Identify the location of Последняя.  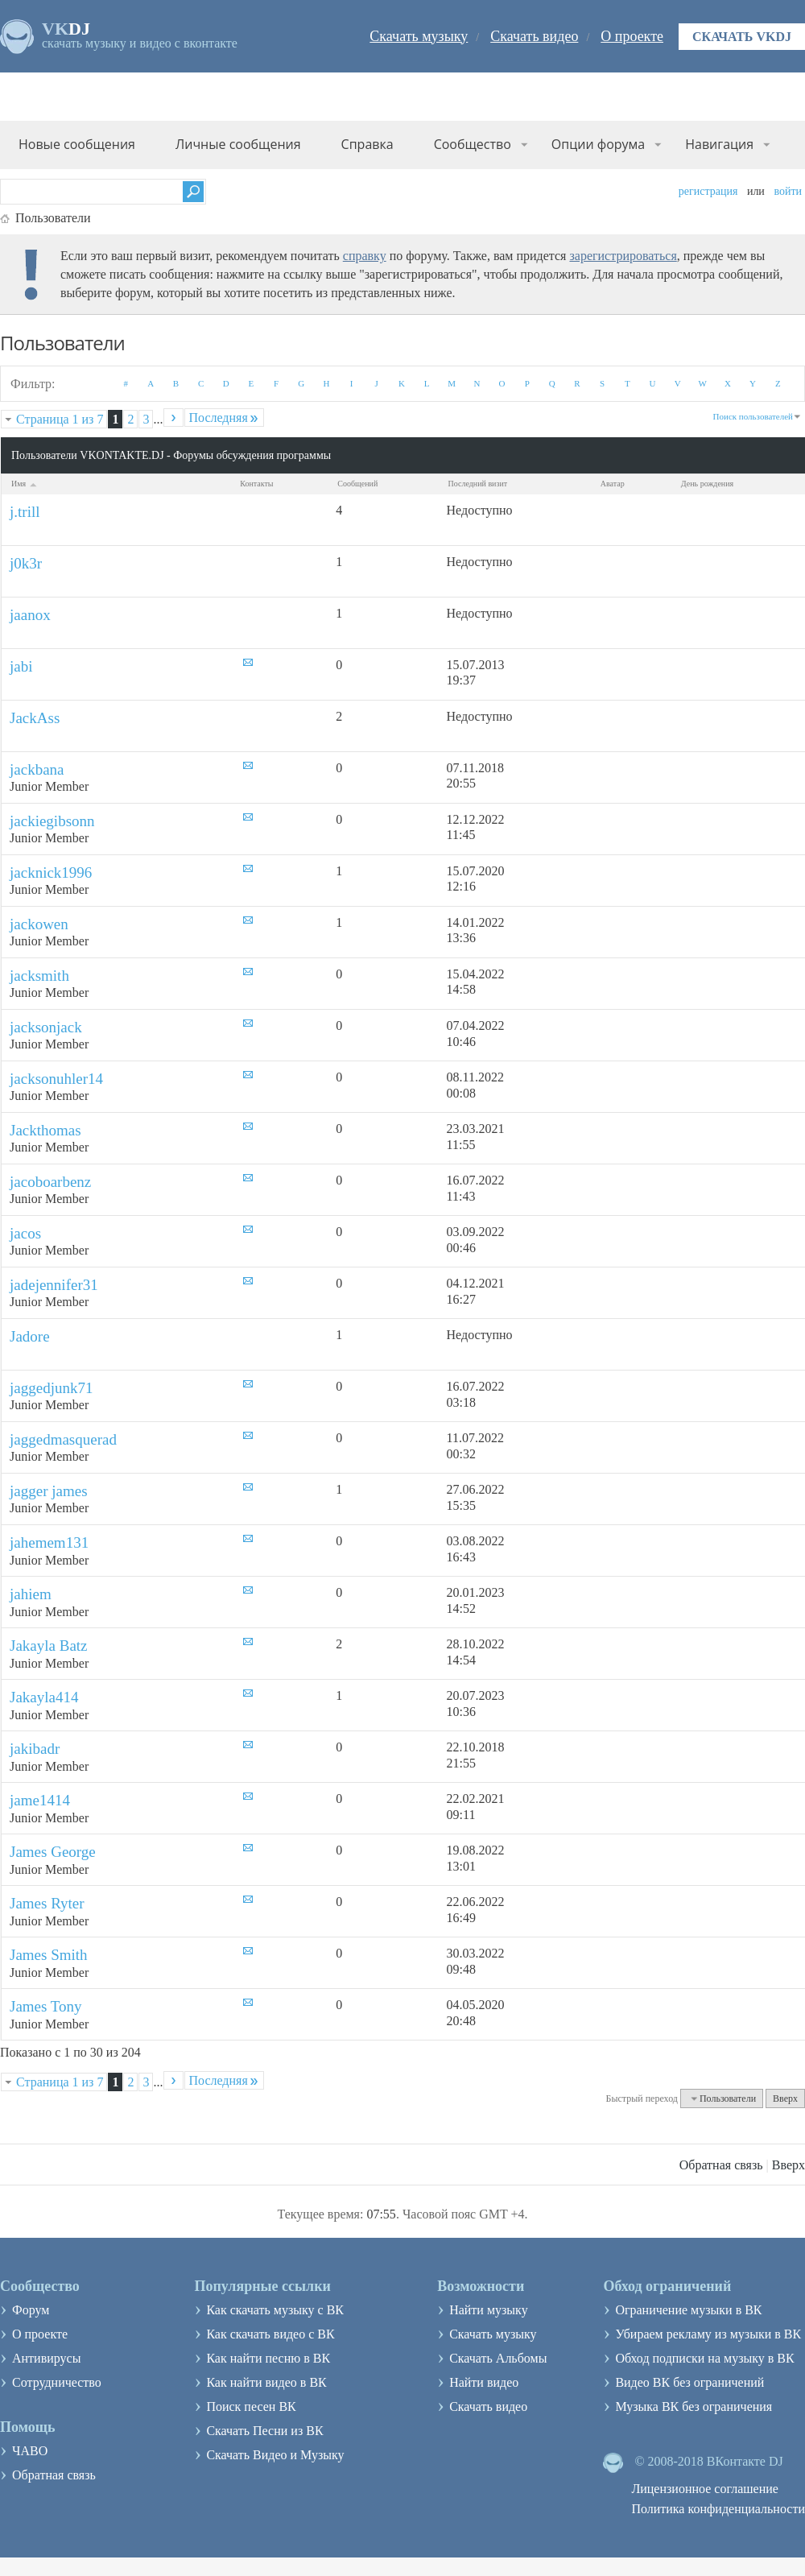
(223, 417).